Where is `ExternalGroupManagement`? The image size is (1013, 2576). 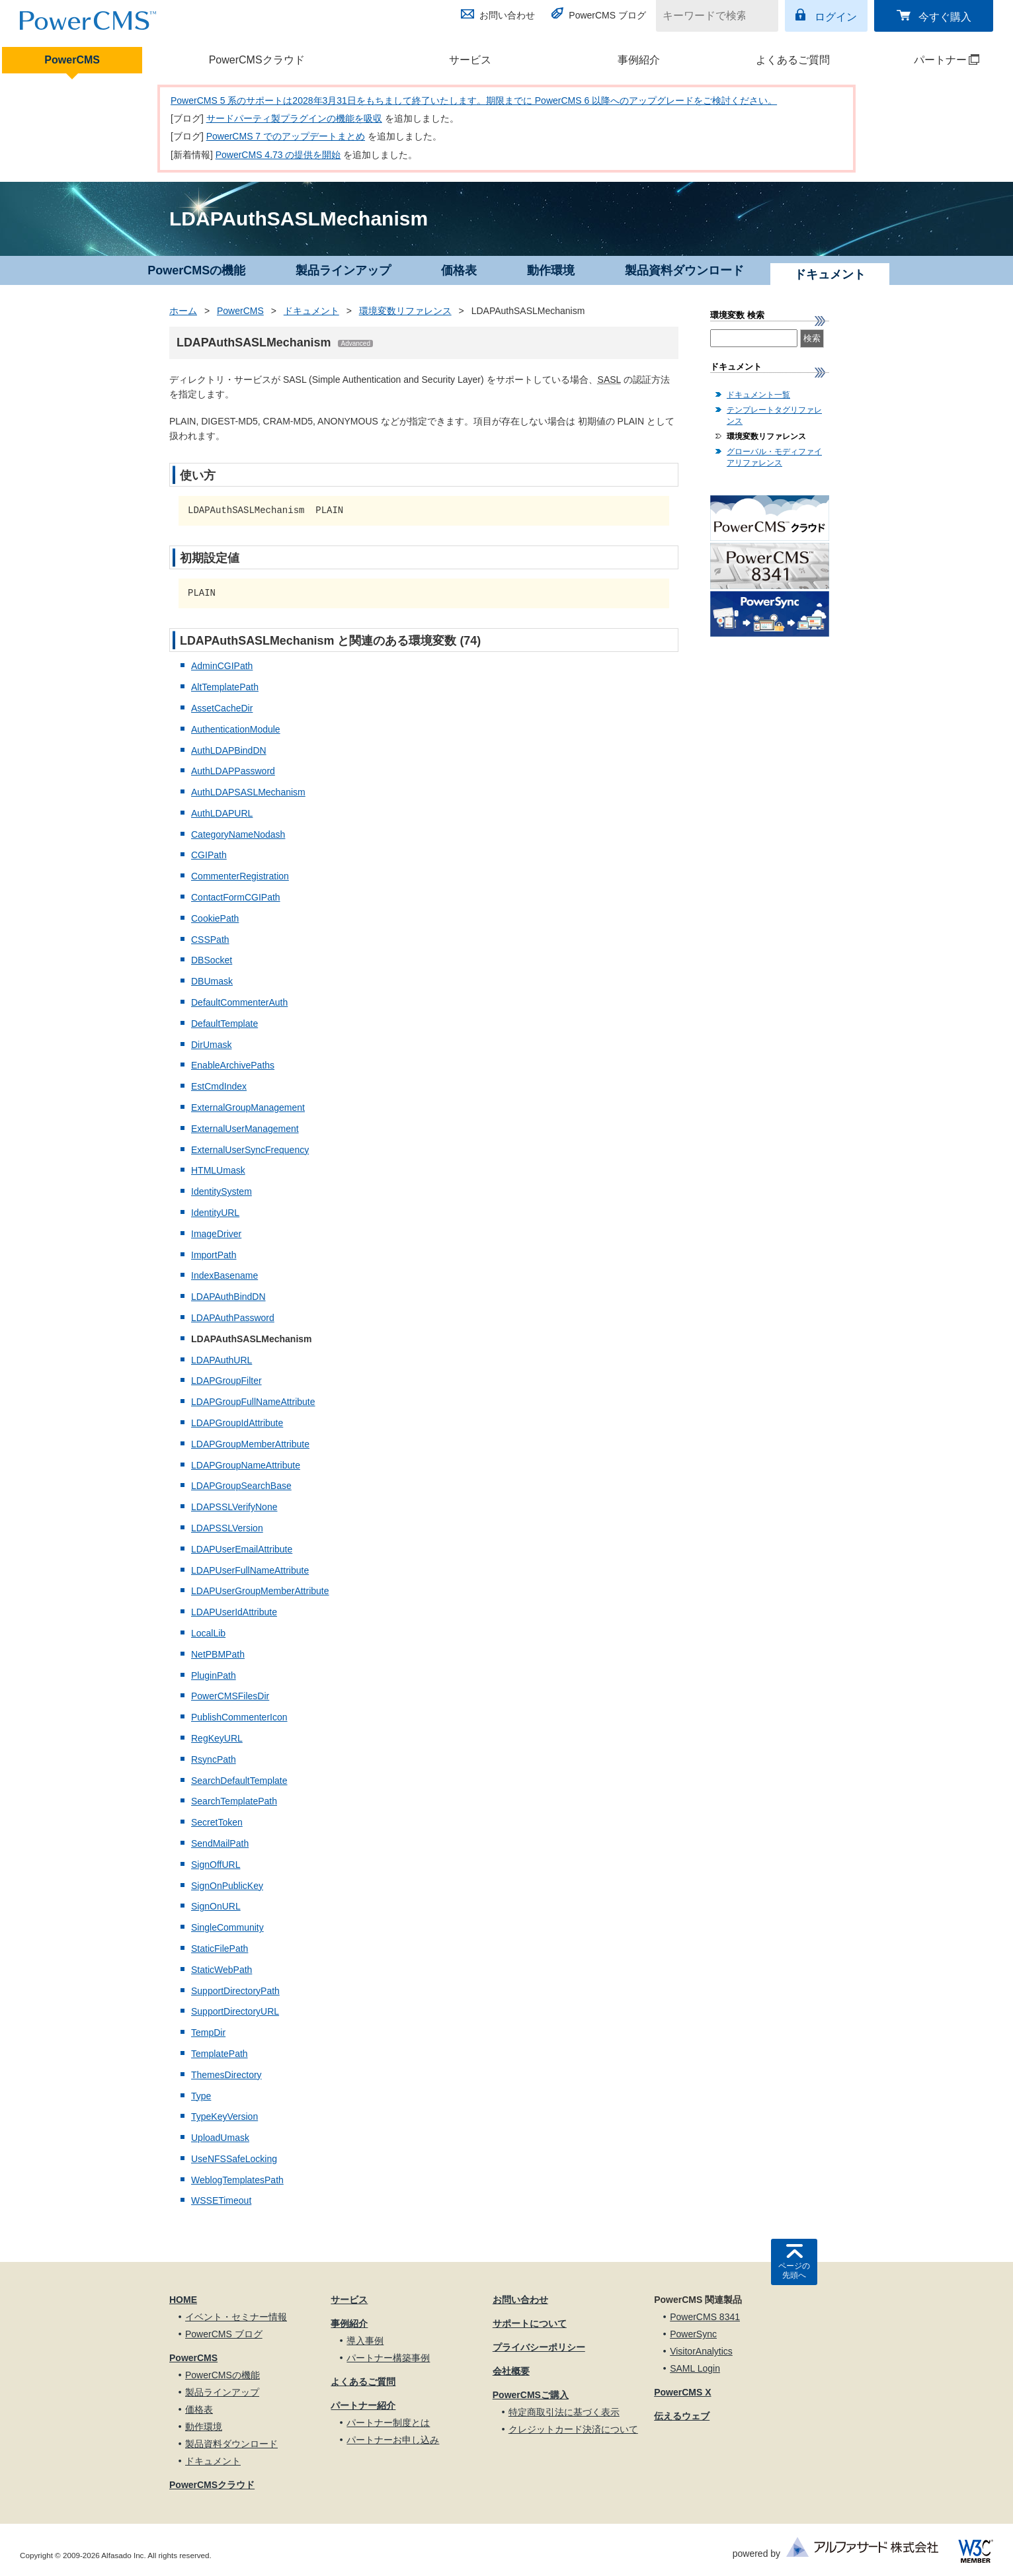
ExternalGroupManagement is located at coordinates (248, 1107).